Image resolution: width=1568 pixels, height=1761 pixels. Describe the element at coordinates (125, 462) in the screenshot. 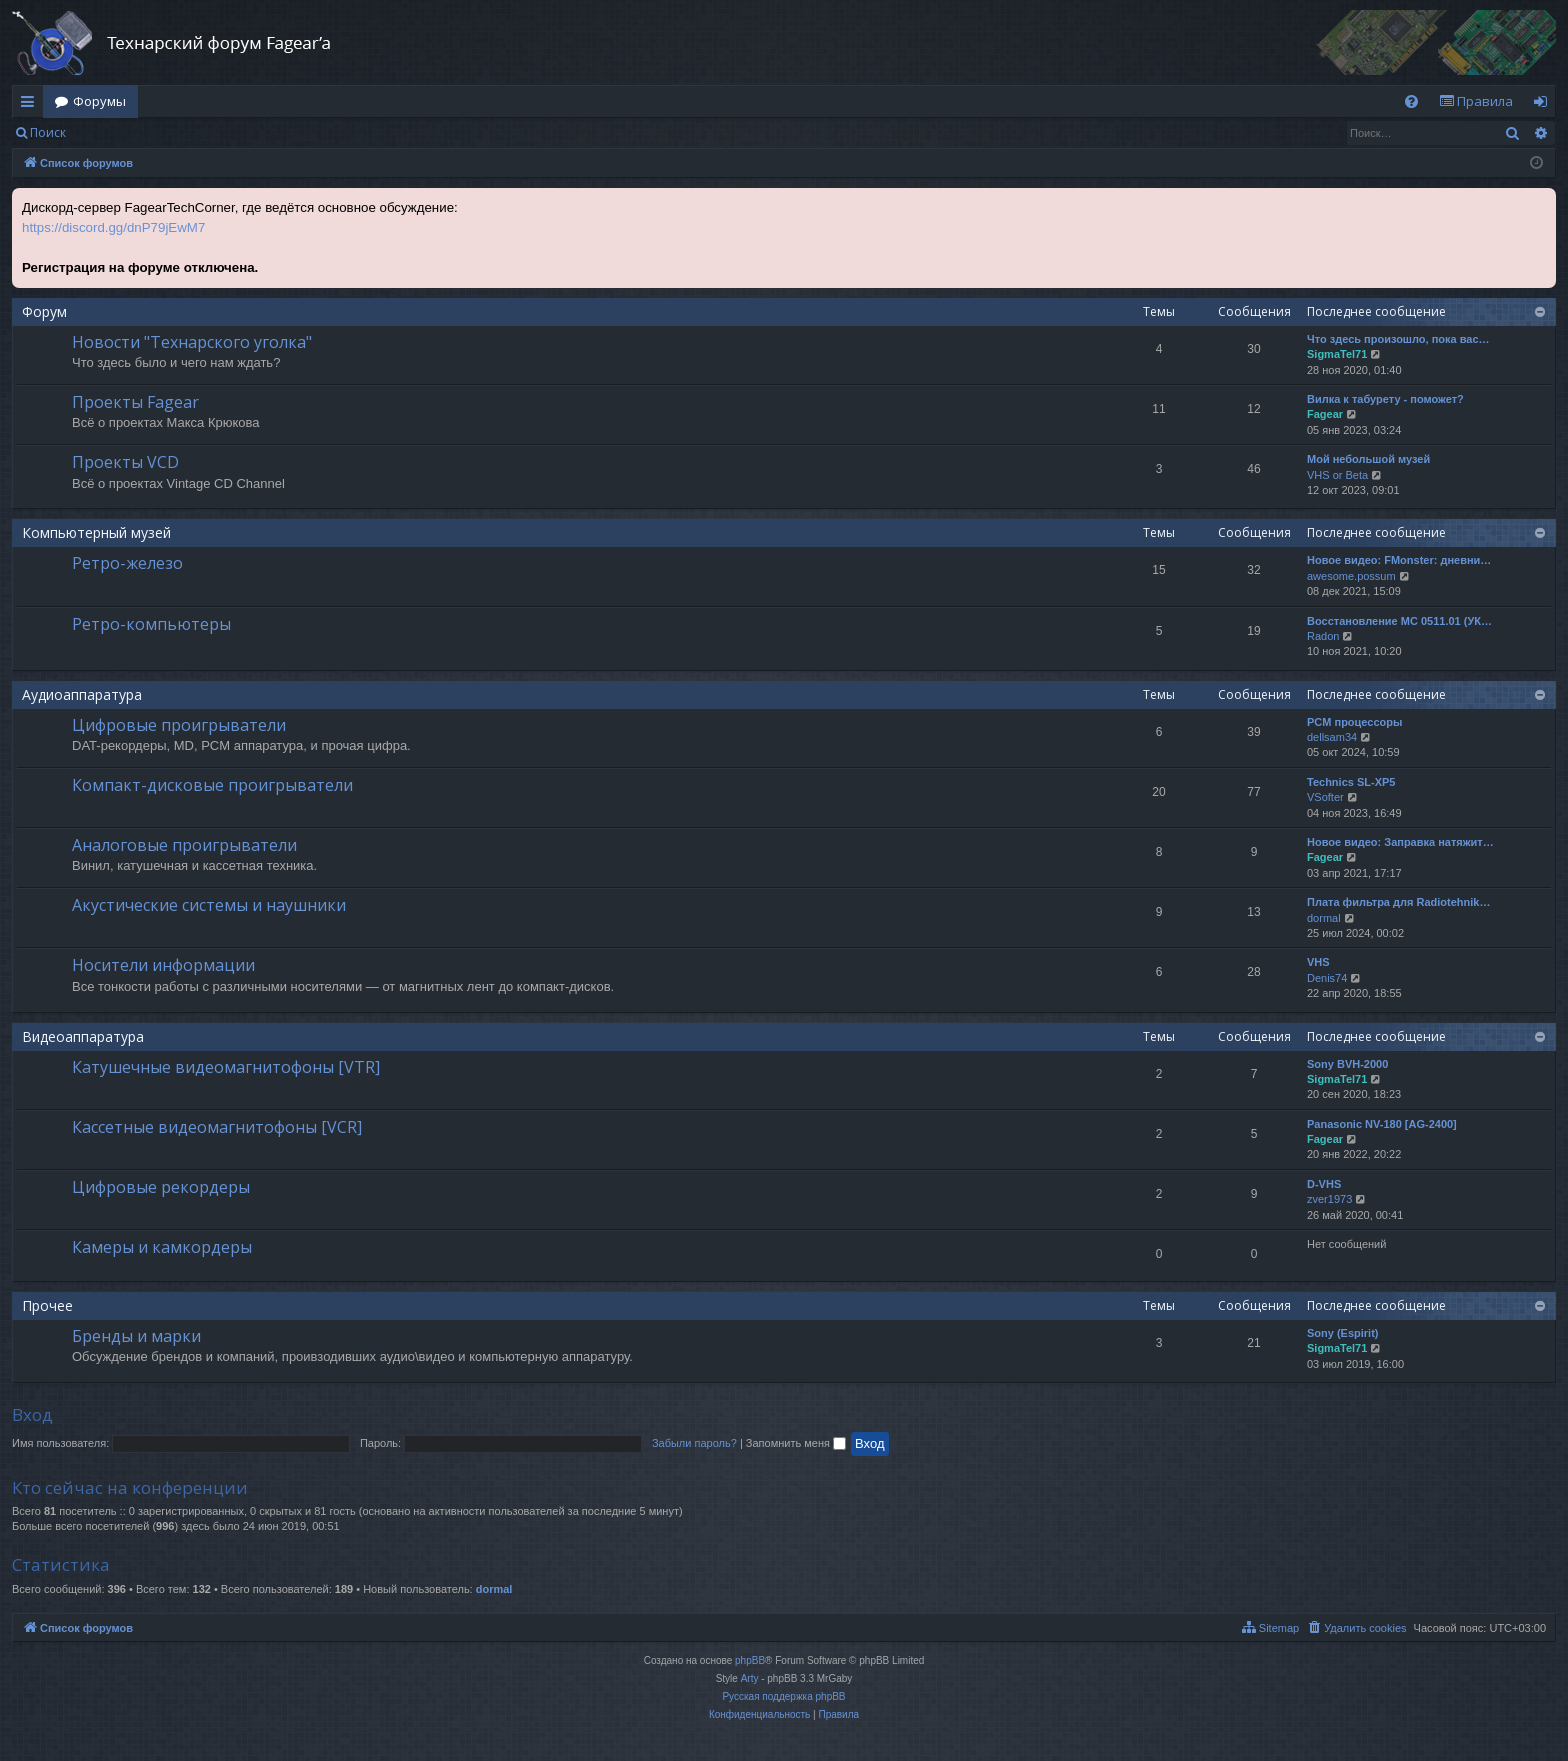

I see `Проекты VCD` at that location.